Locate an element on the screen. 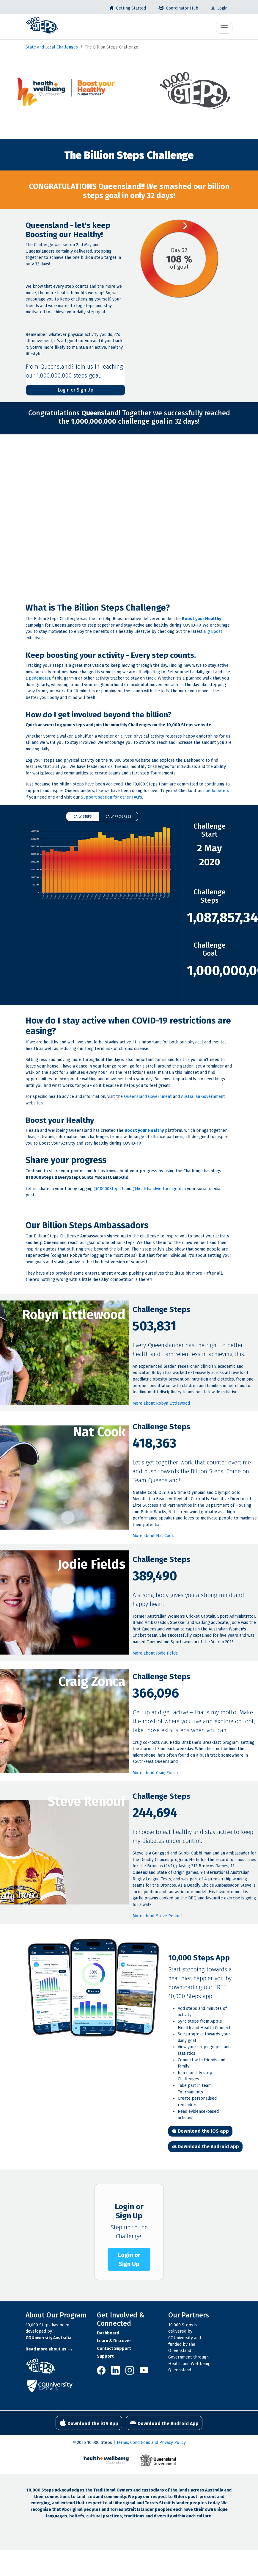 This screenshot has height=2576, width=258. [Toggle navigation] is located at coordinates (224, 28).